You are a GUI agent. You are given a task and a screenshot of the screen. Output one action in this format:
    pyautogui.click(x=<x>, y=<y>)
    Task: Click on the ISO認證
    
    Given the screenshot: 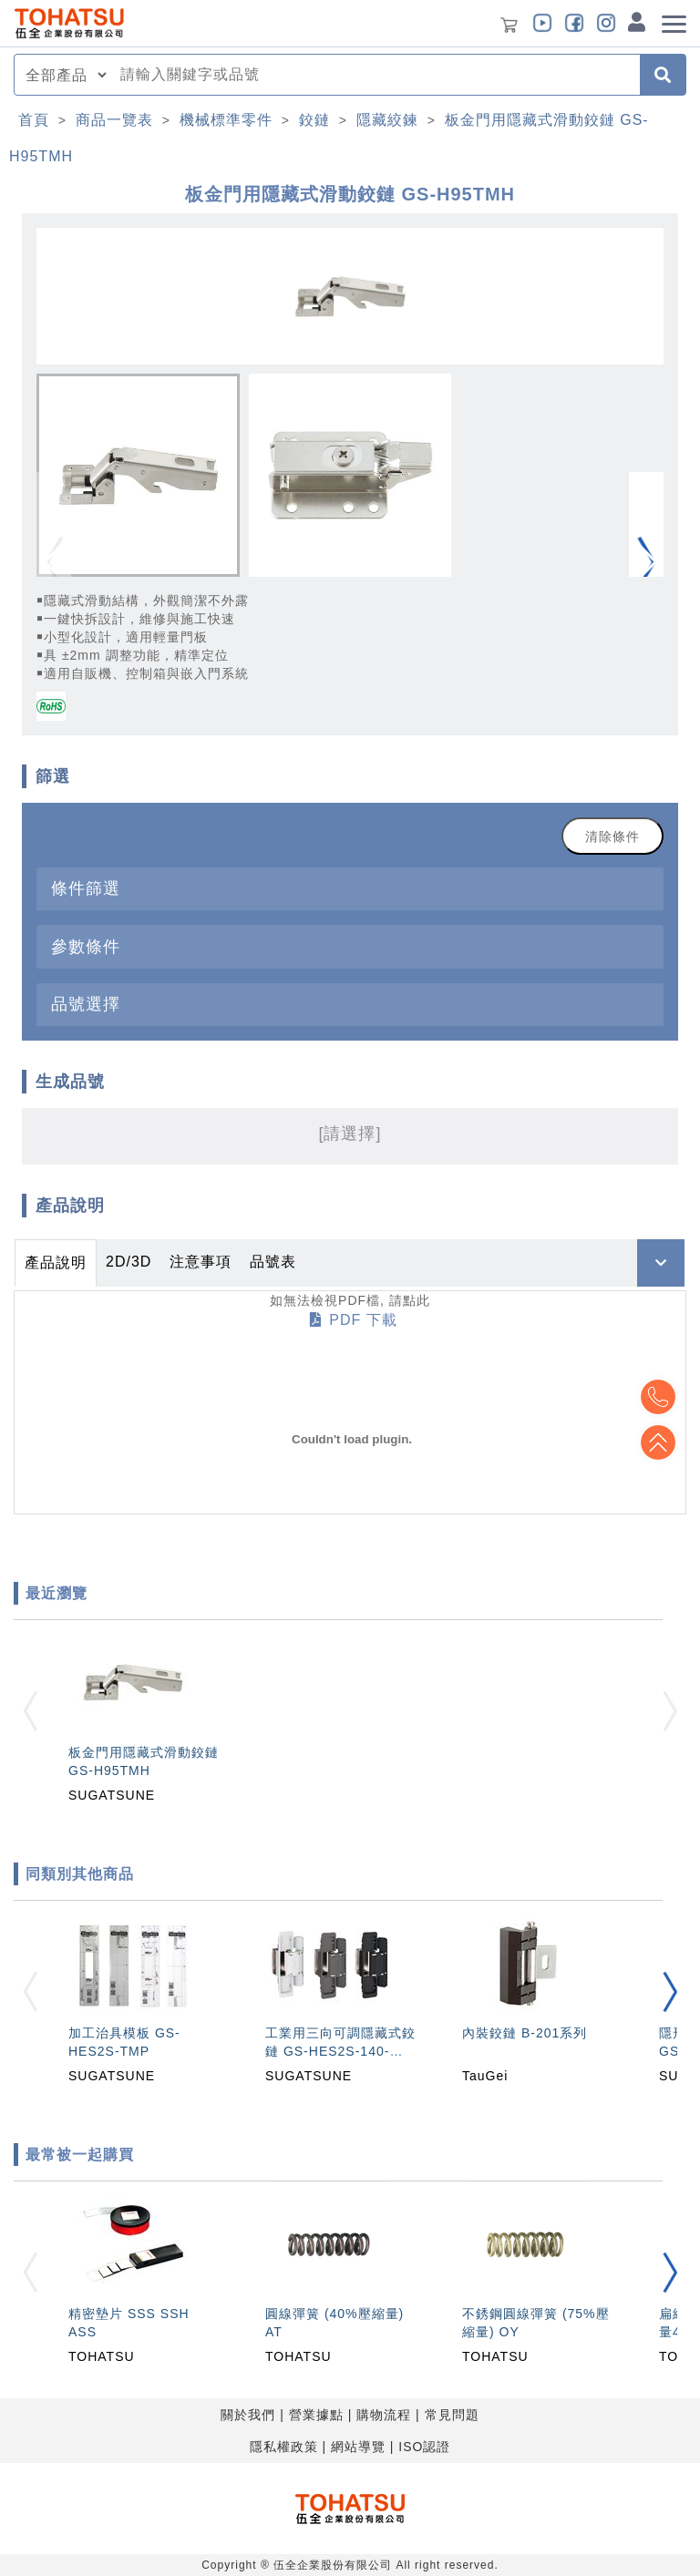 What is the action you would take?
    pyautogui.click(x=424, y=2446)
    